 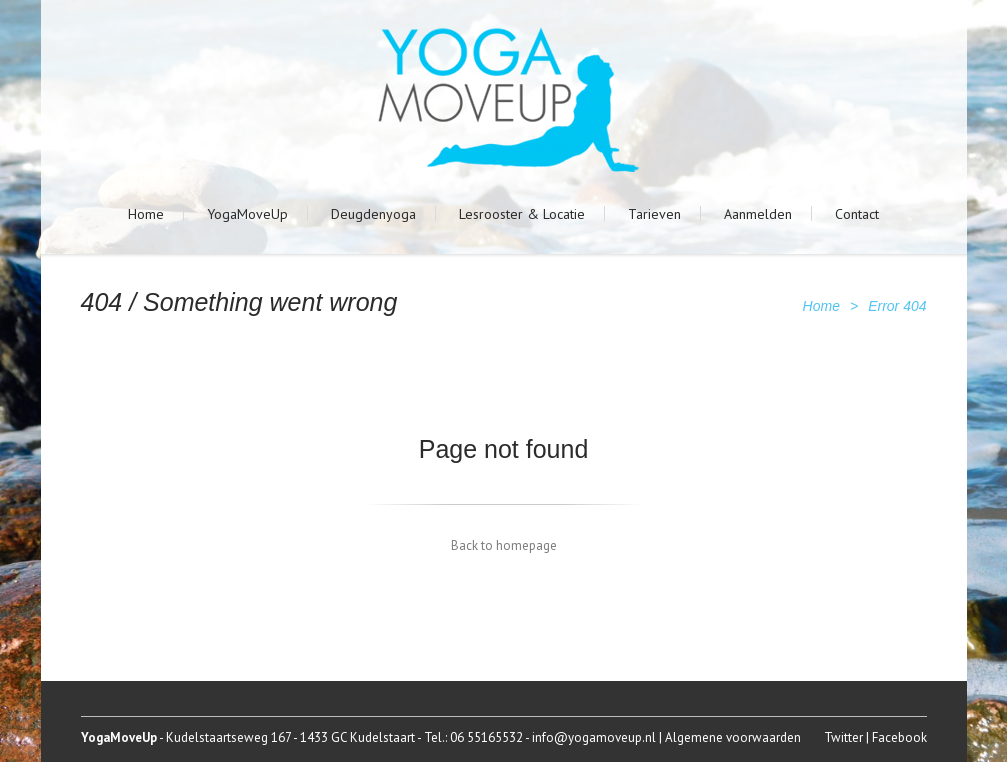 I want to click on Algemene voorwaarden, so click(x=733, y=737).